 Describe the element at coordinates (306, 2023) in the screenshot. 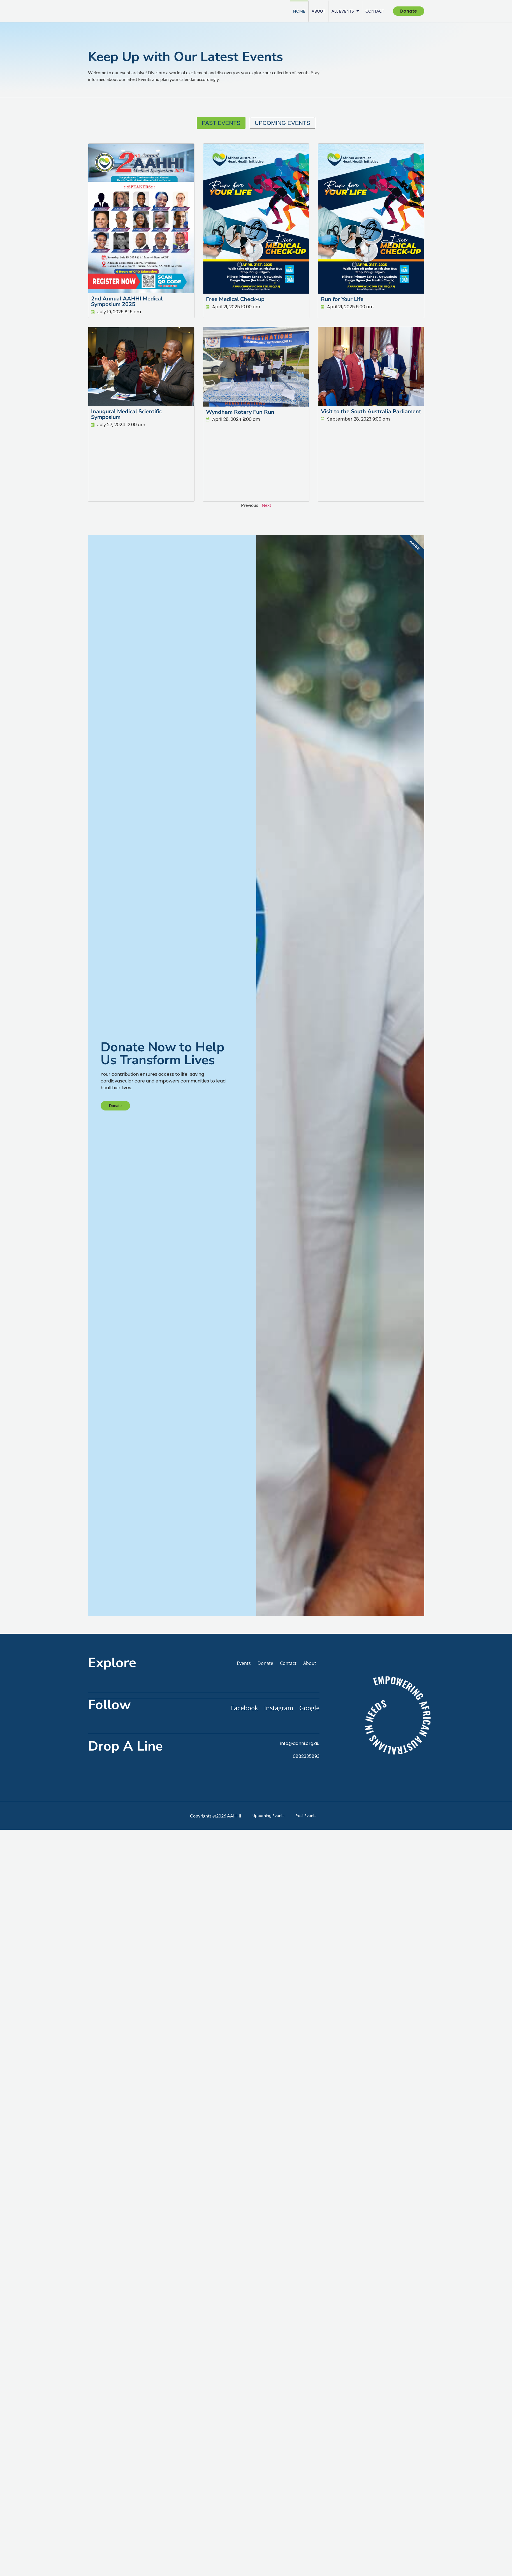

I see `Past Events` at that location.